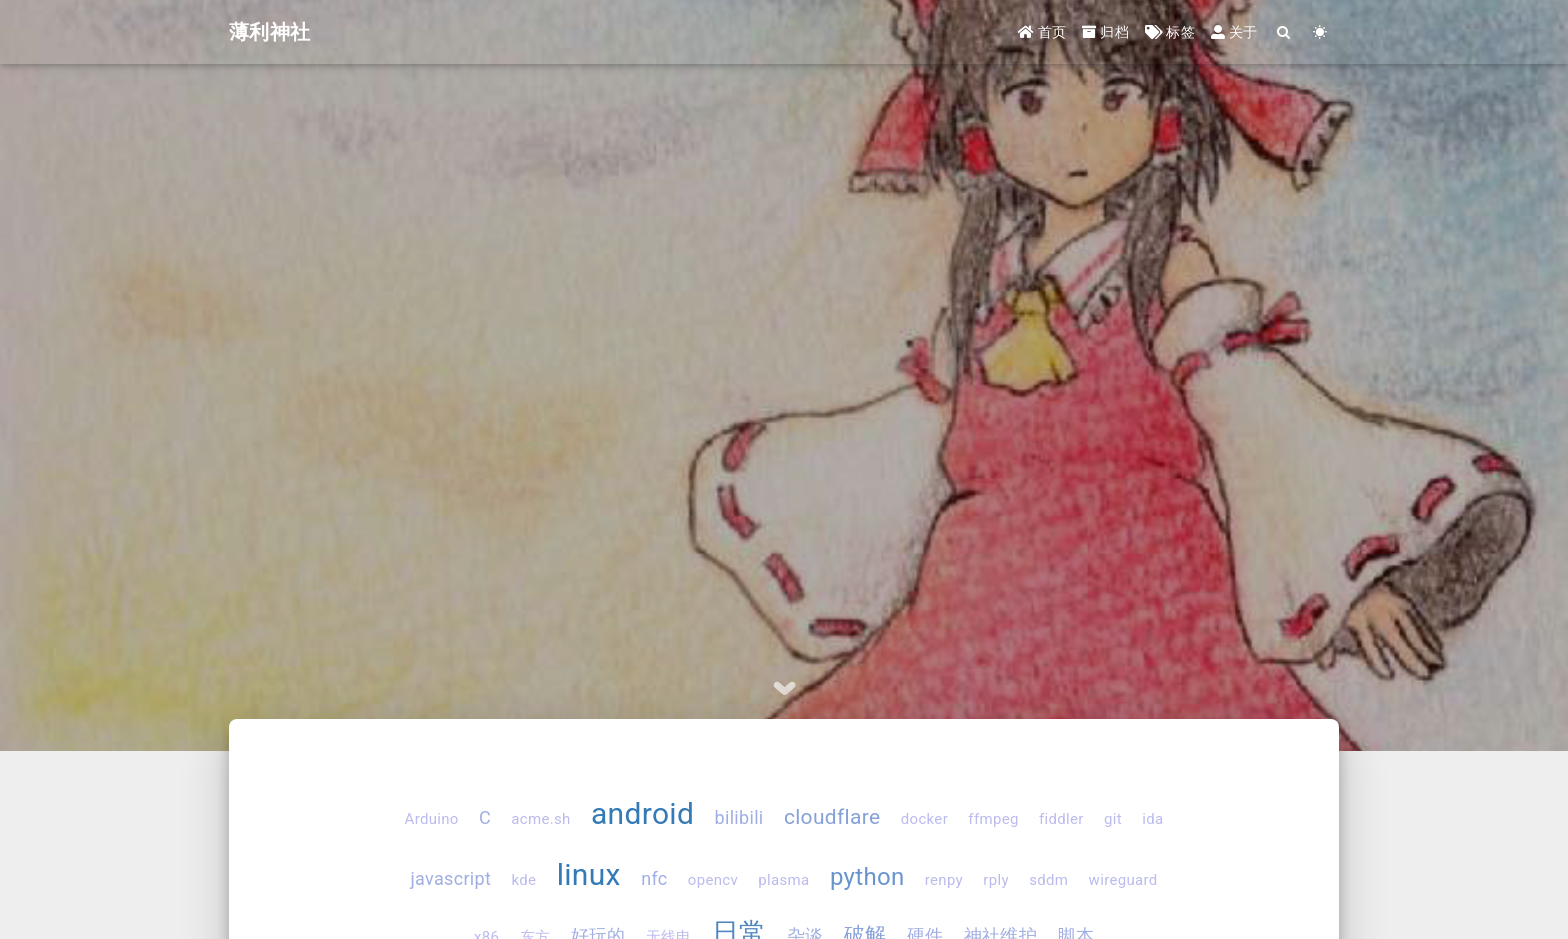  Describe the element at coordinates (642, 813) in the screenshot. I see `android` at that location.